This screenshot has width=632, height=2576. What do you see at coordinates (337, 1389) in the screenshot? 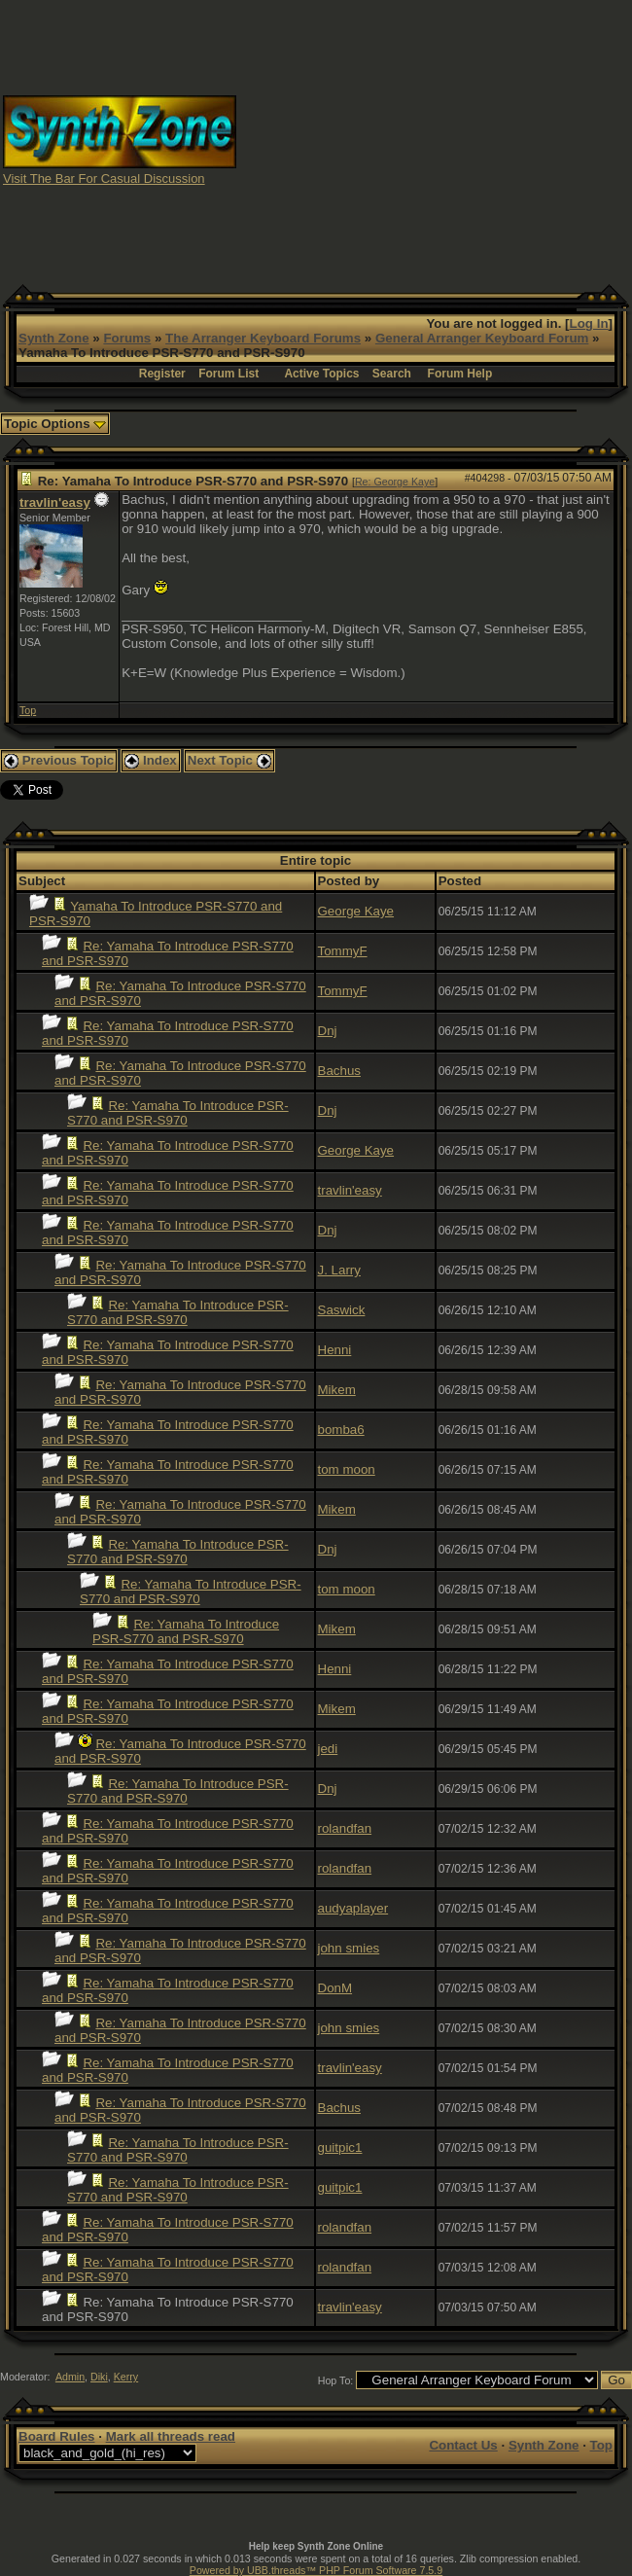
I see `Mikem` at bounding box center [337, 1389].